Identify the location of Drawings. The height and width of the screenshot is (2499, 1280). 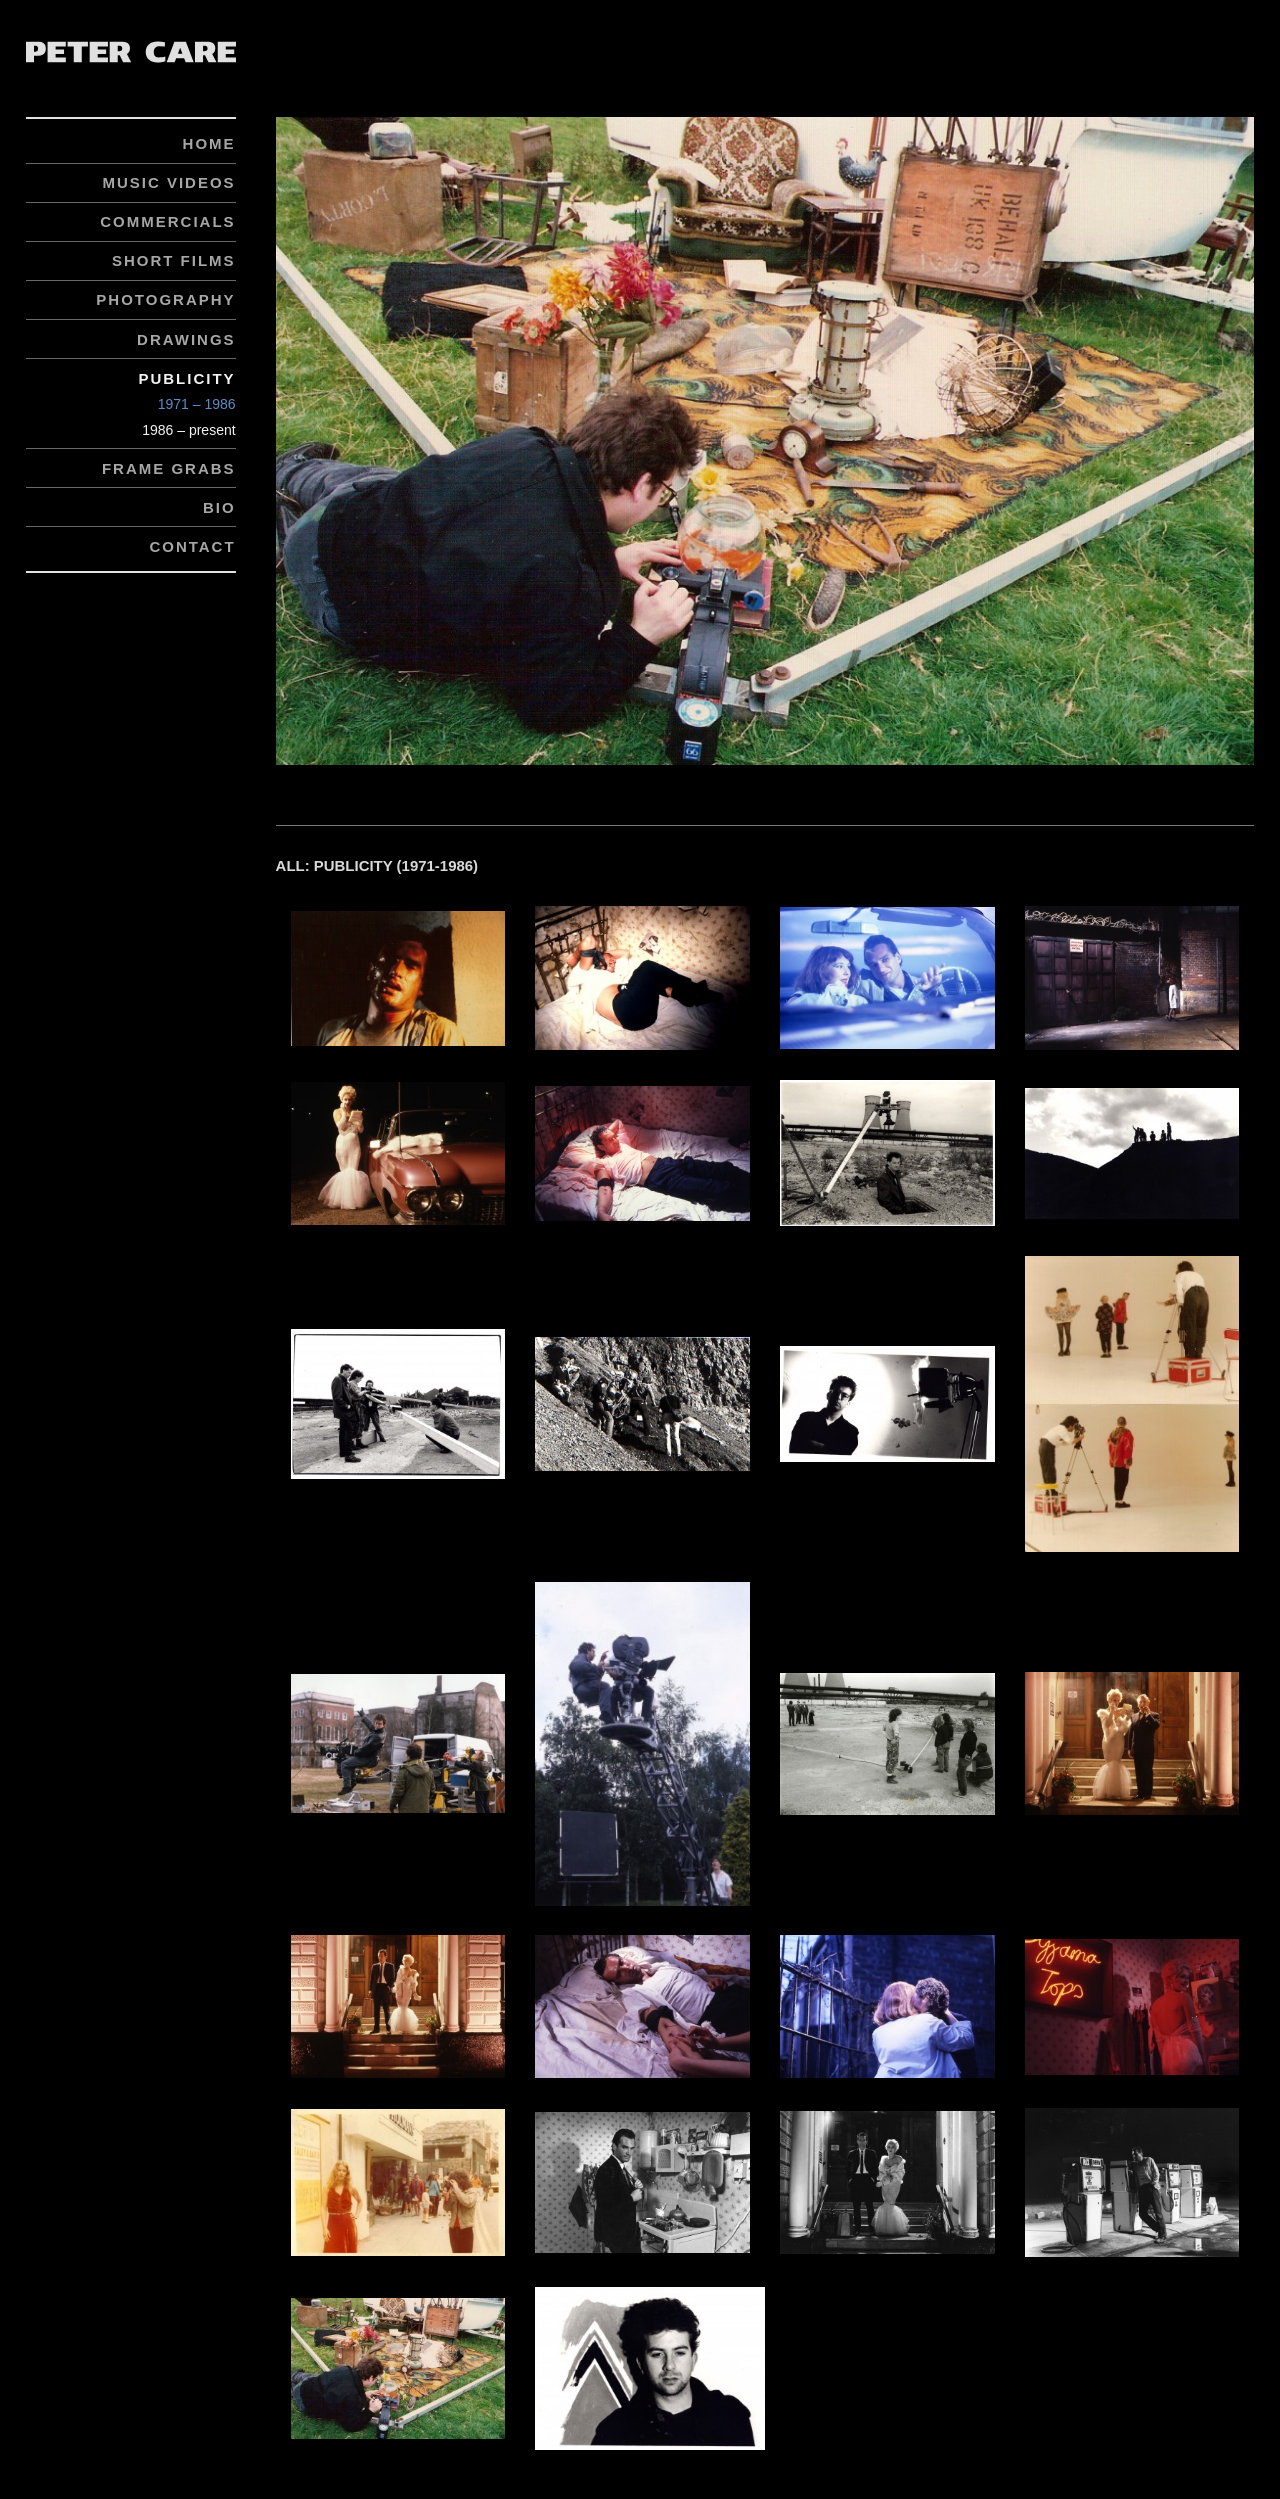
(186, 339).